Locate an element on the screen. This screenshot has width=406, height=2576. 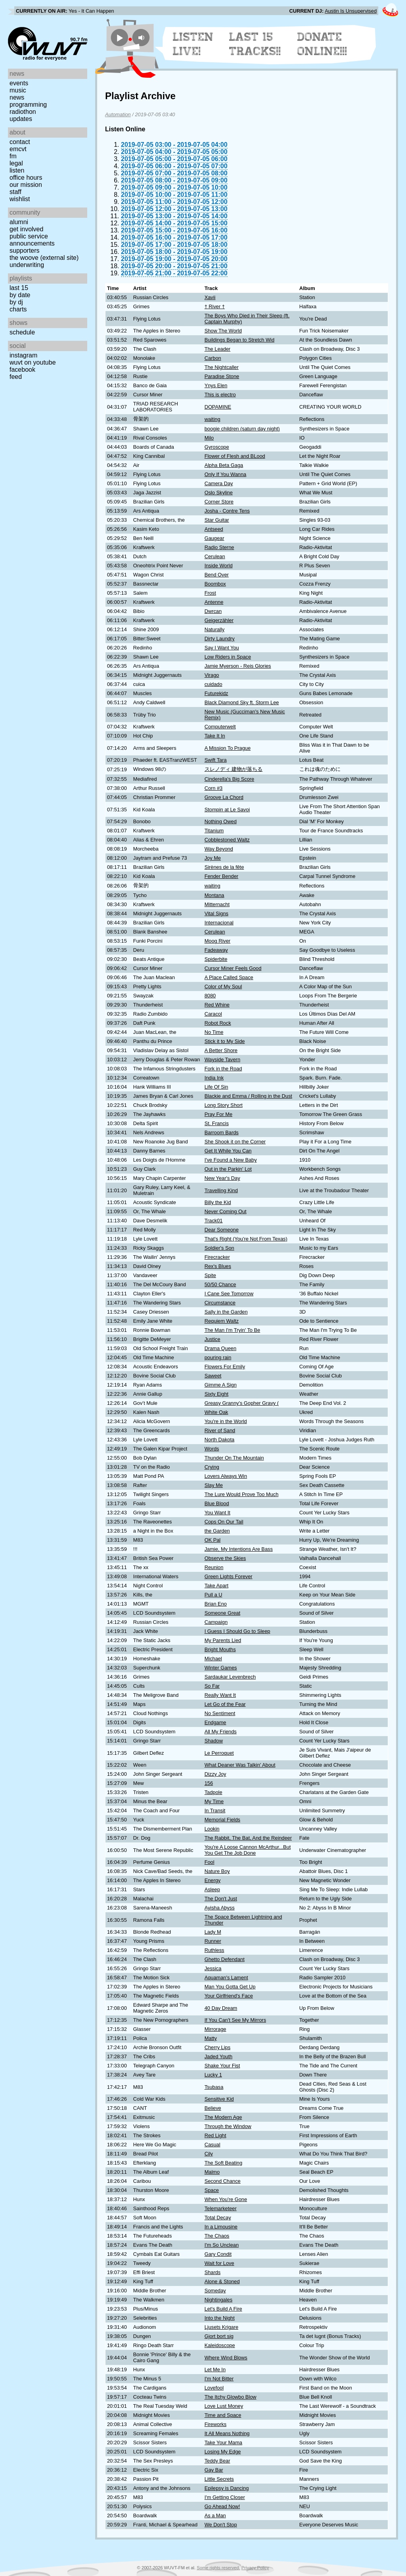
Cinderella's Big Score is located at coordinates (230, 779).